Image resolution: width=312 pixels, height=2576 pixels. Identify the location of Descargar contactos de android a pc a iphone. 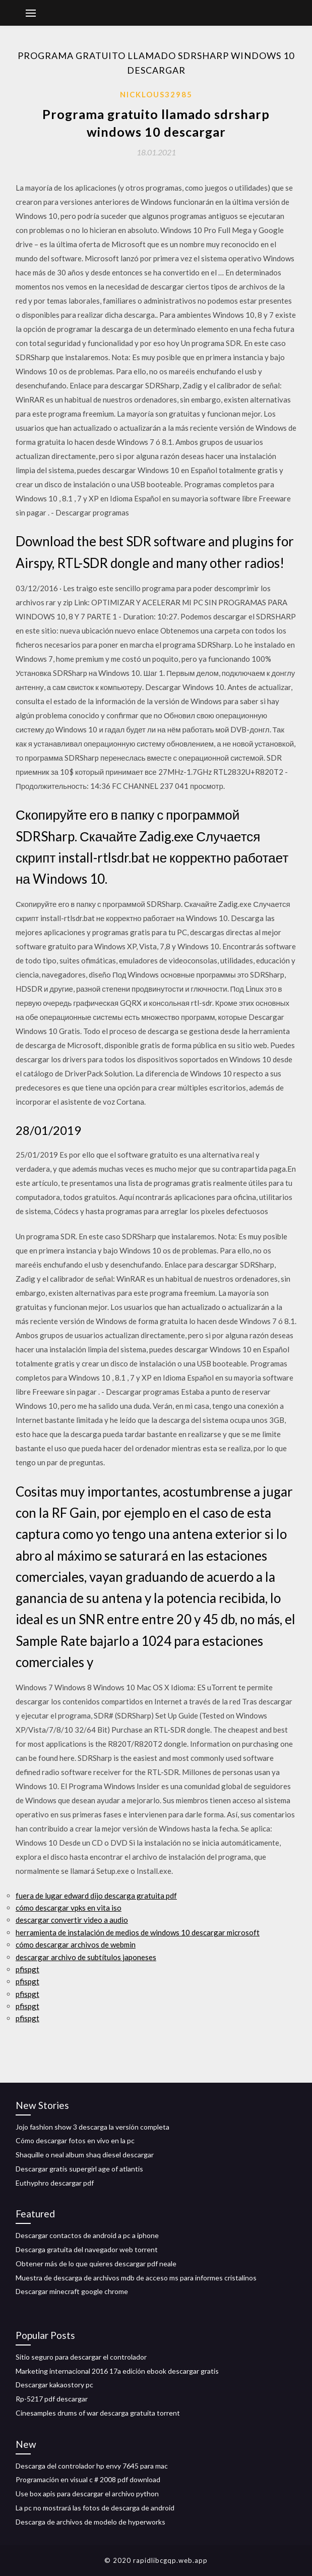
(87, 2235).